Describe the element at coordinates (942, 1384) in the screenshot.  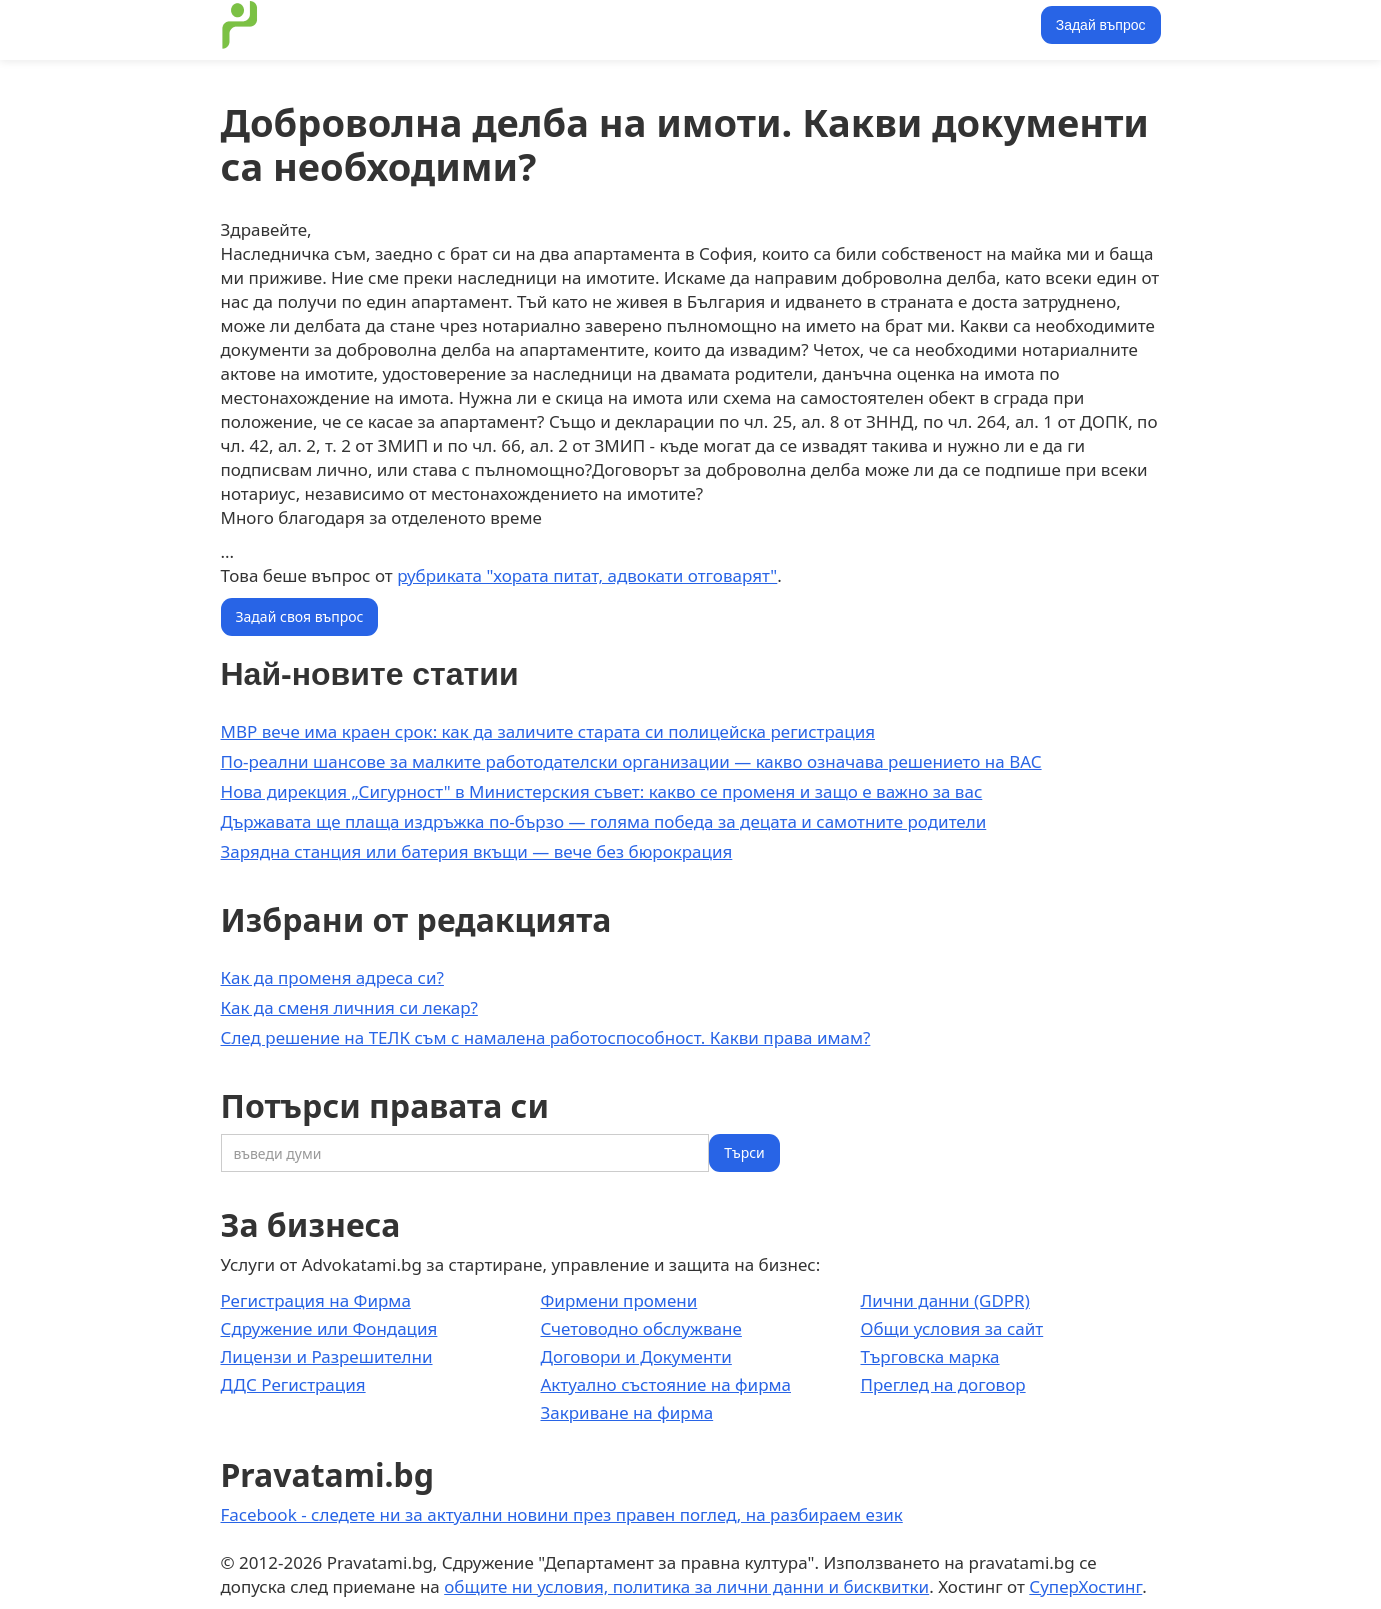
I see `Преглед на договор` at that location.